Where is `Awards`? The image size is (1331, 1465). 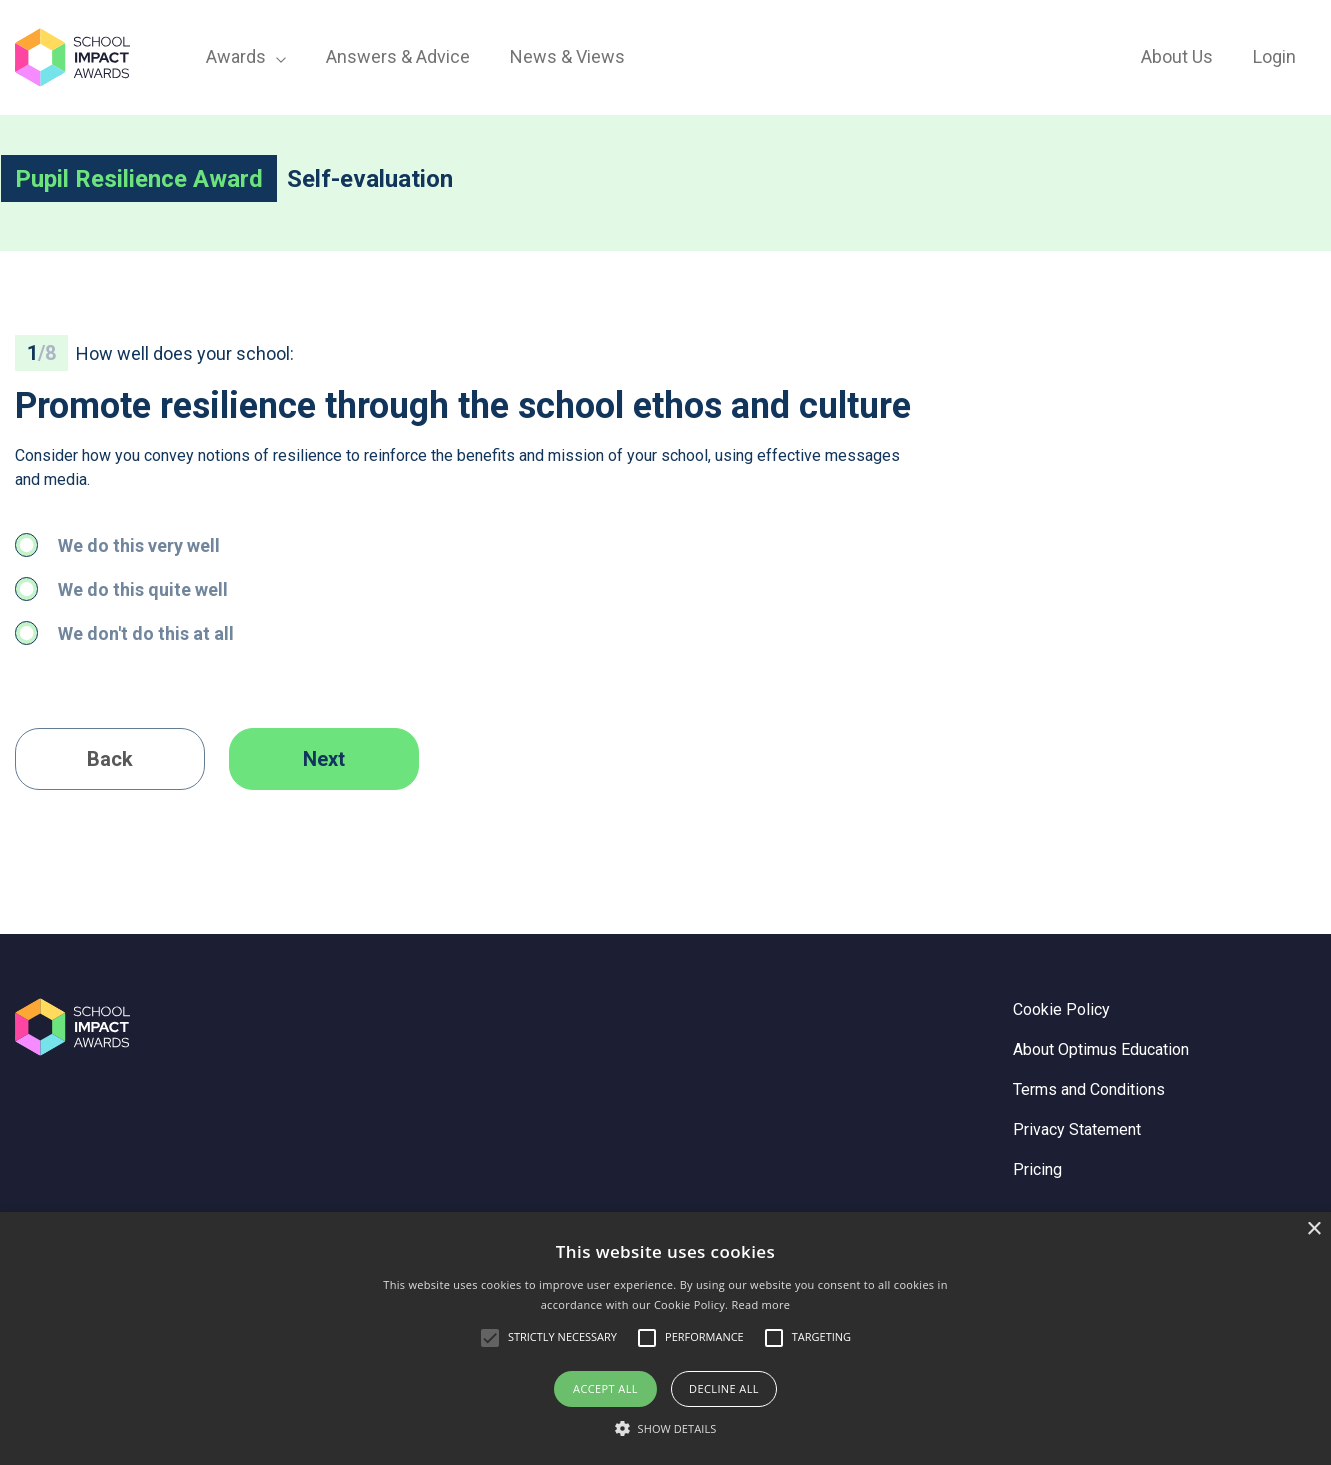
Awards is located at coordinates (246, 56).